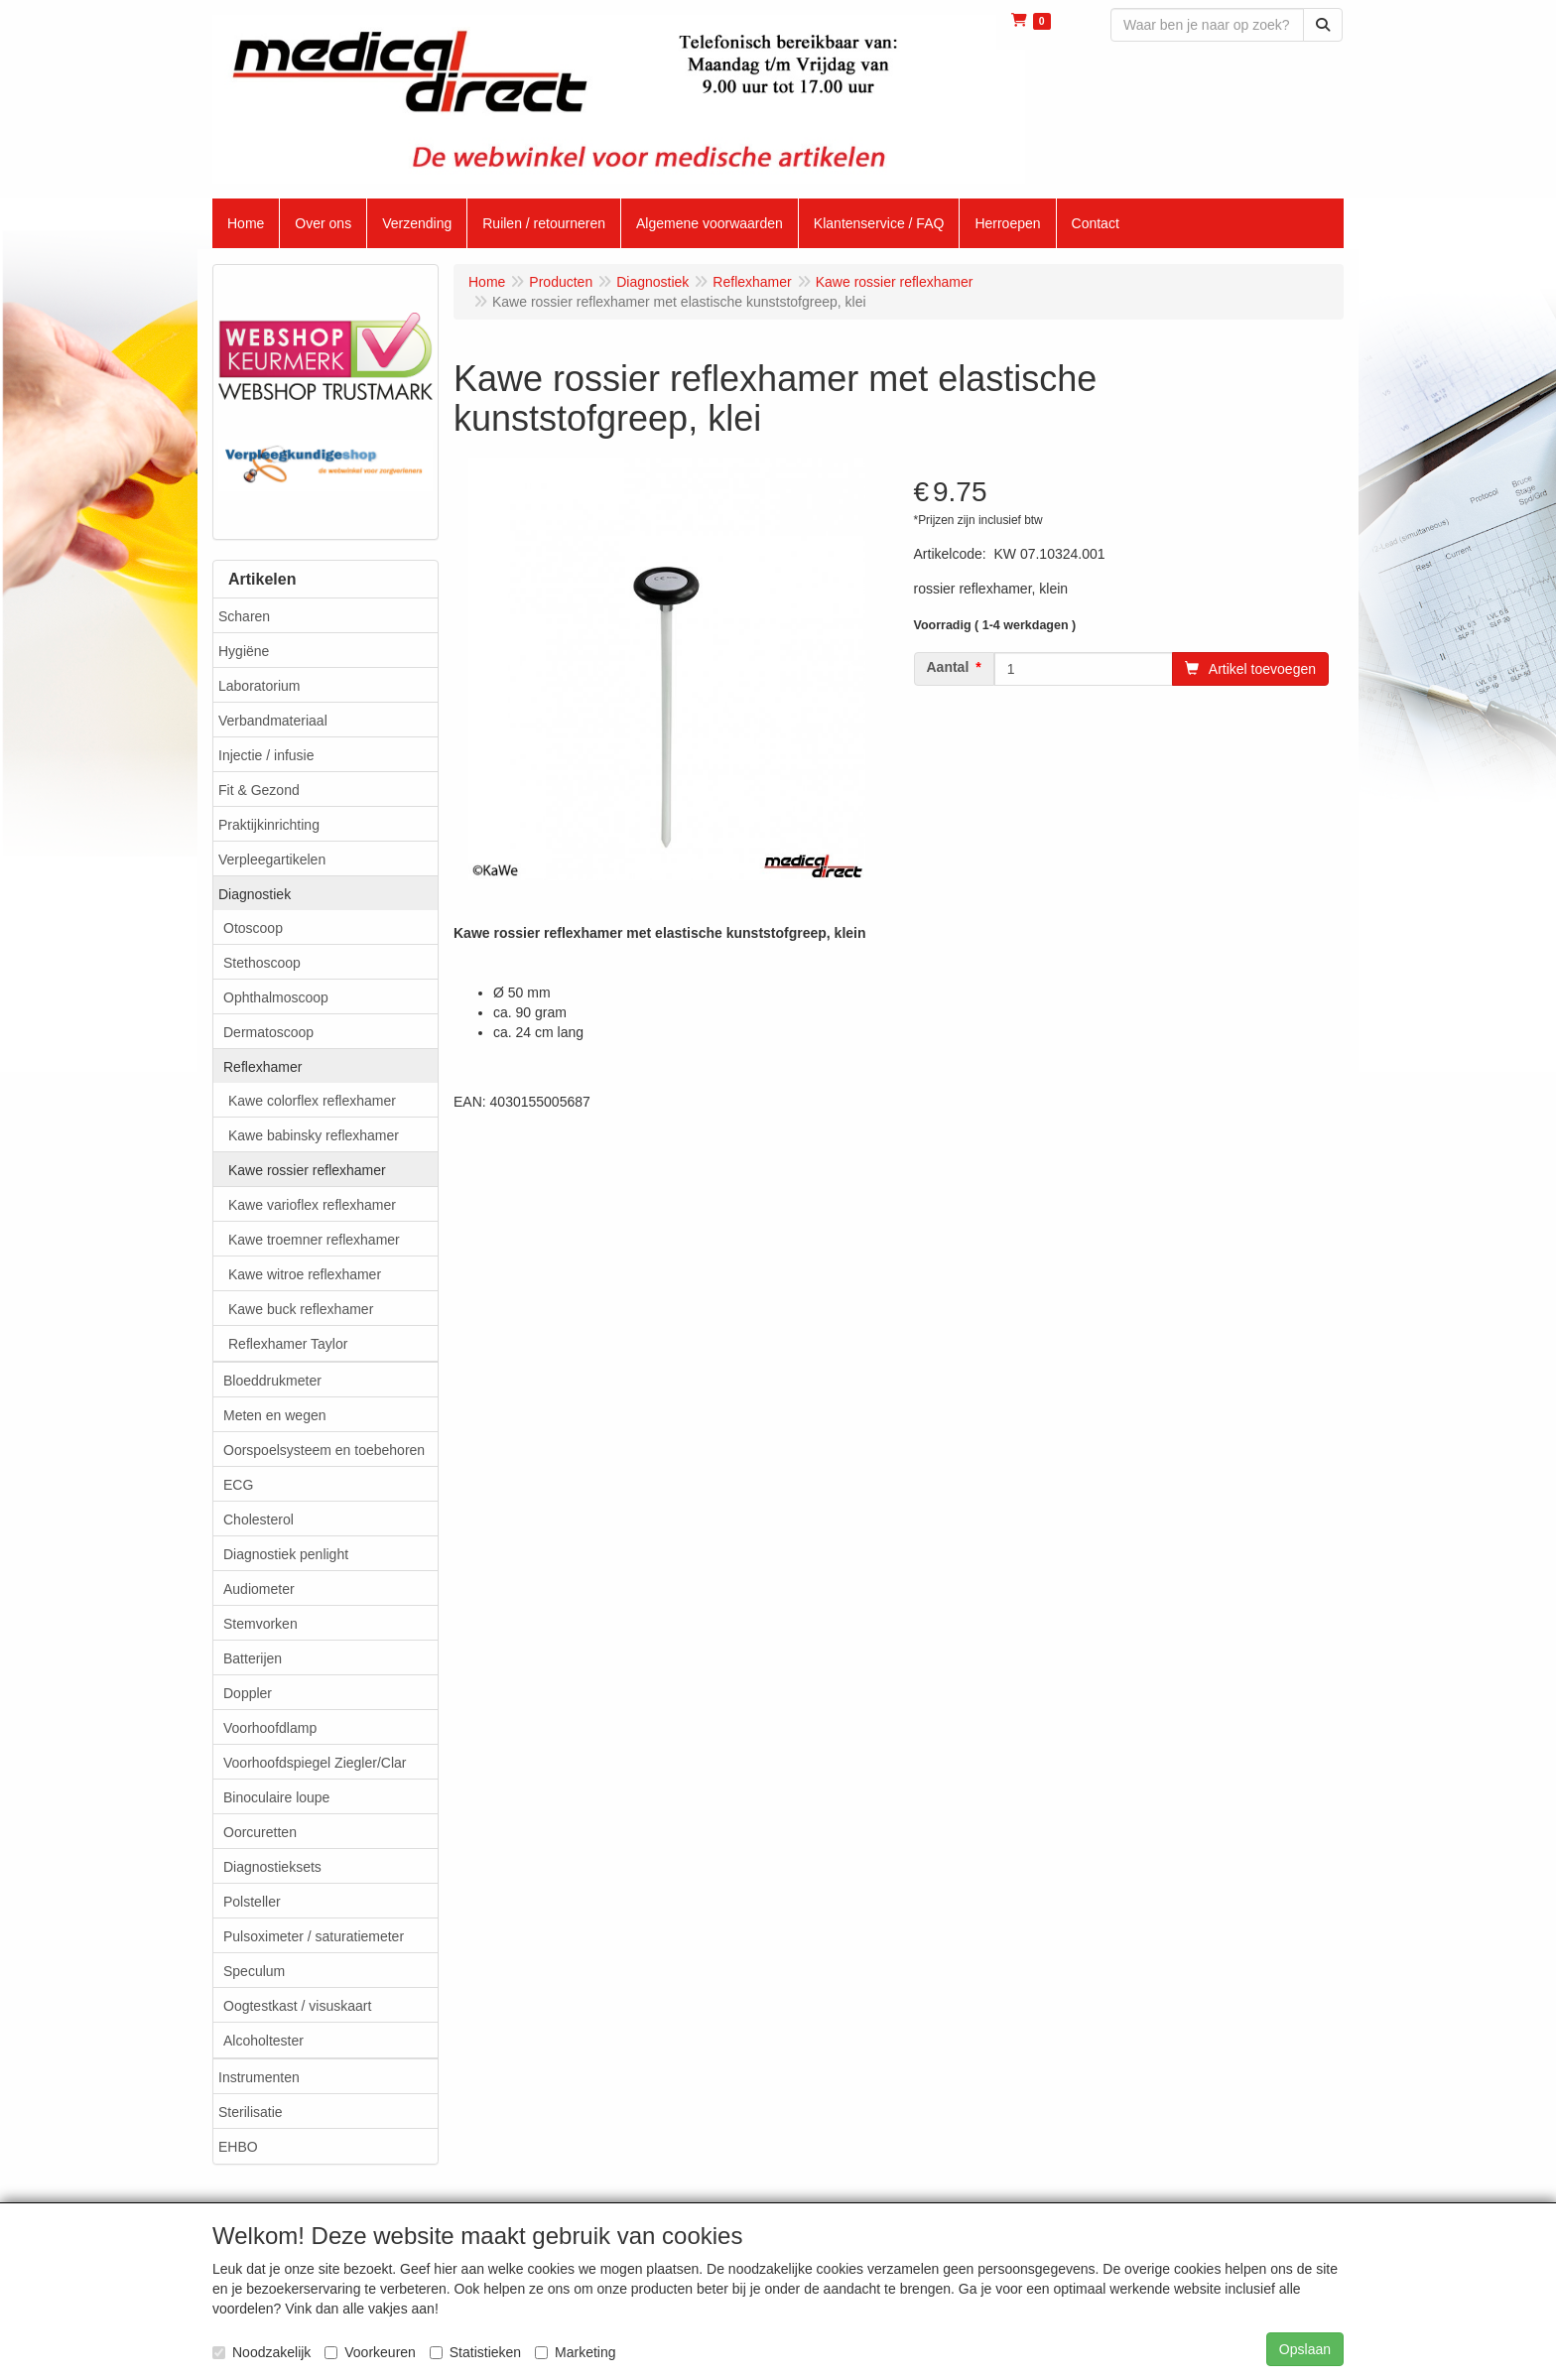 The width and height of the screenshot is (1556, 2380). What do you see at coordinates (259, 2077) in the screenshot?
I see `Instrumenten` at bounding box center [259, 2077].